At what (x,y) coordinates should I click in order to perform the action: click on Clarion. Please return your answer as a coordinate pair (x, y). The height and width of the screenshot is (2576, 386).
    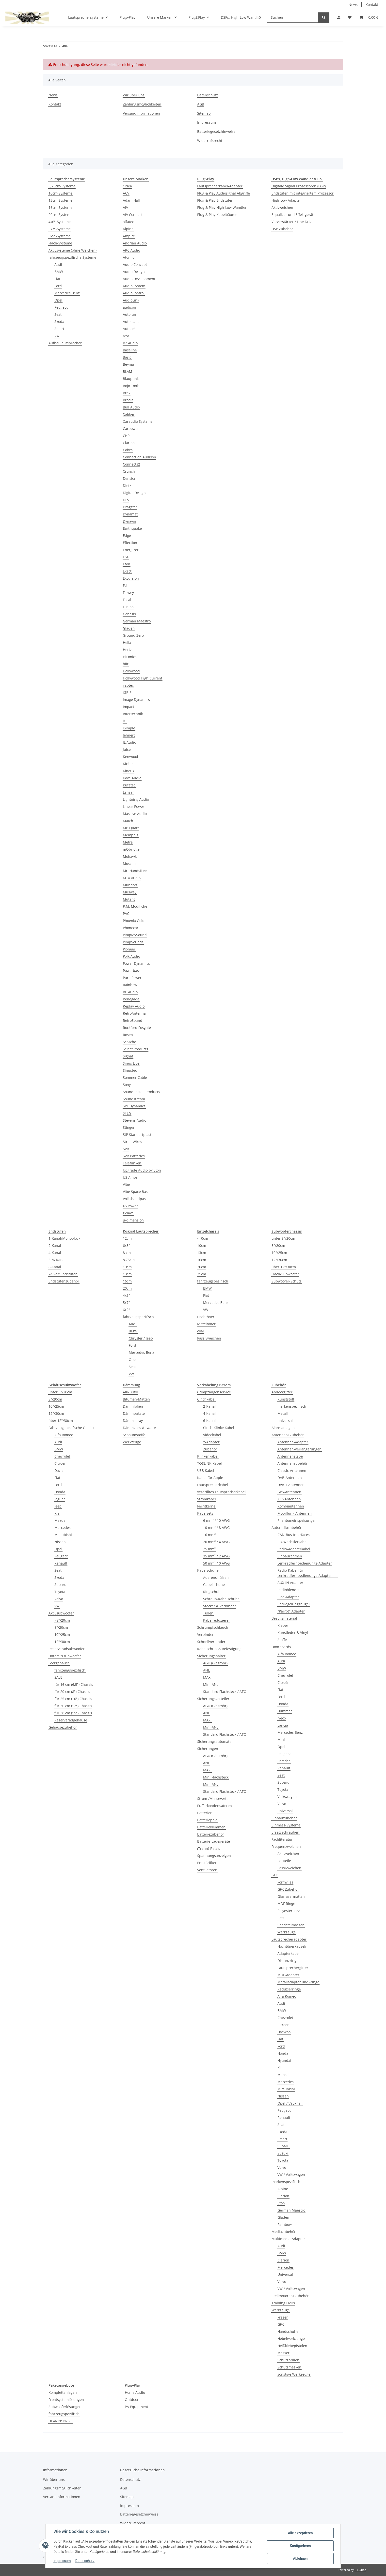
    Looking at the image, I should click on (129, 442).